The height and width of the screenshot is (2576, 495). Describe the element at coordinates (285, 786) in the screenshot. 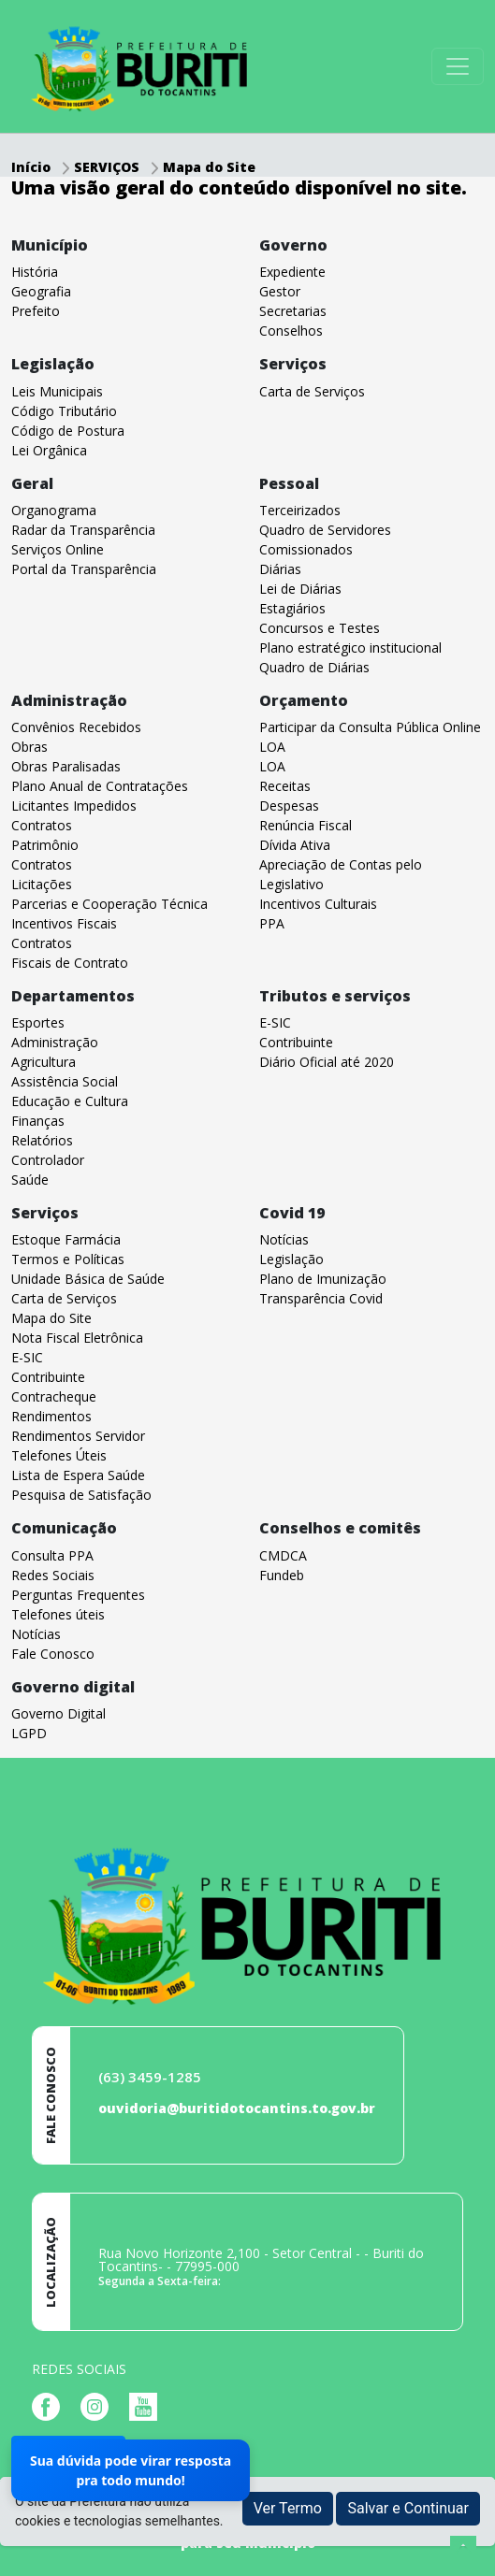

I see `Receitas` at that location.